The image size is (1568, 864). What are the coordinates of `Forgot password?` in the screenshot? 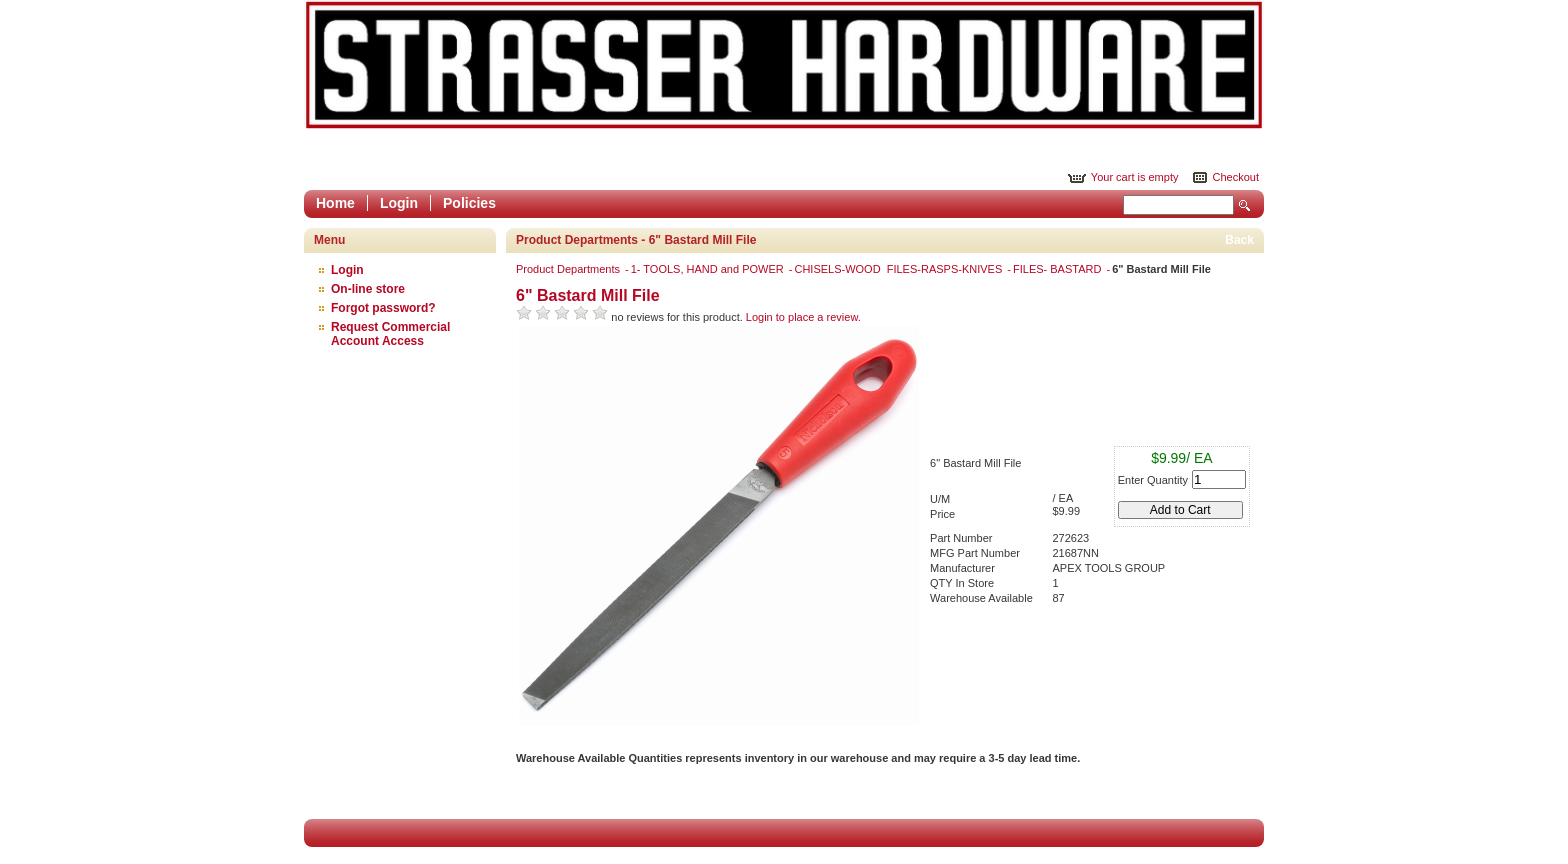 It's located at (383, 308).